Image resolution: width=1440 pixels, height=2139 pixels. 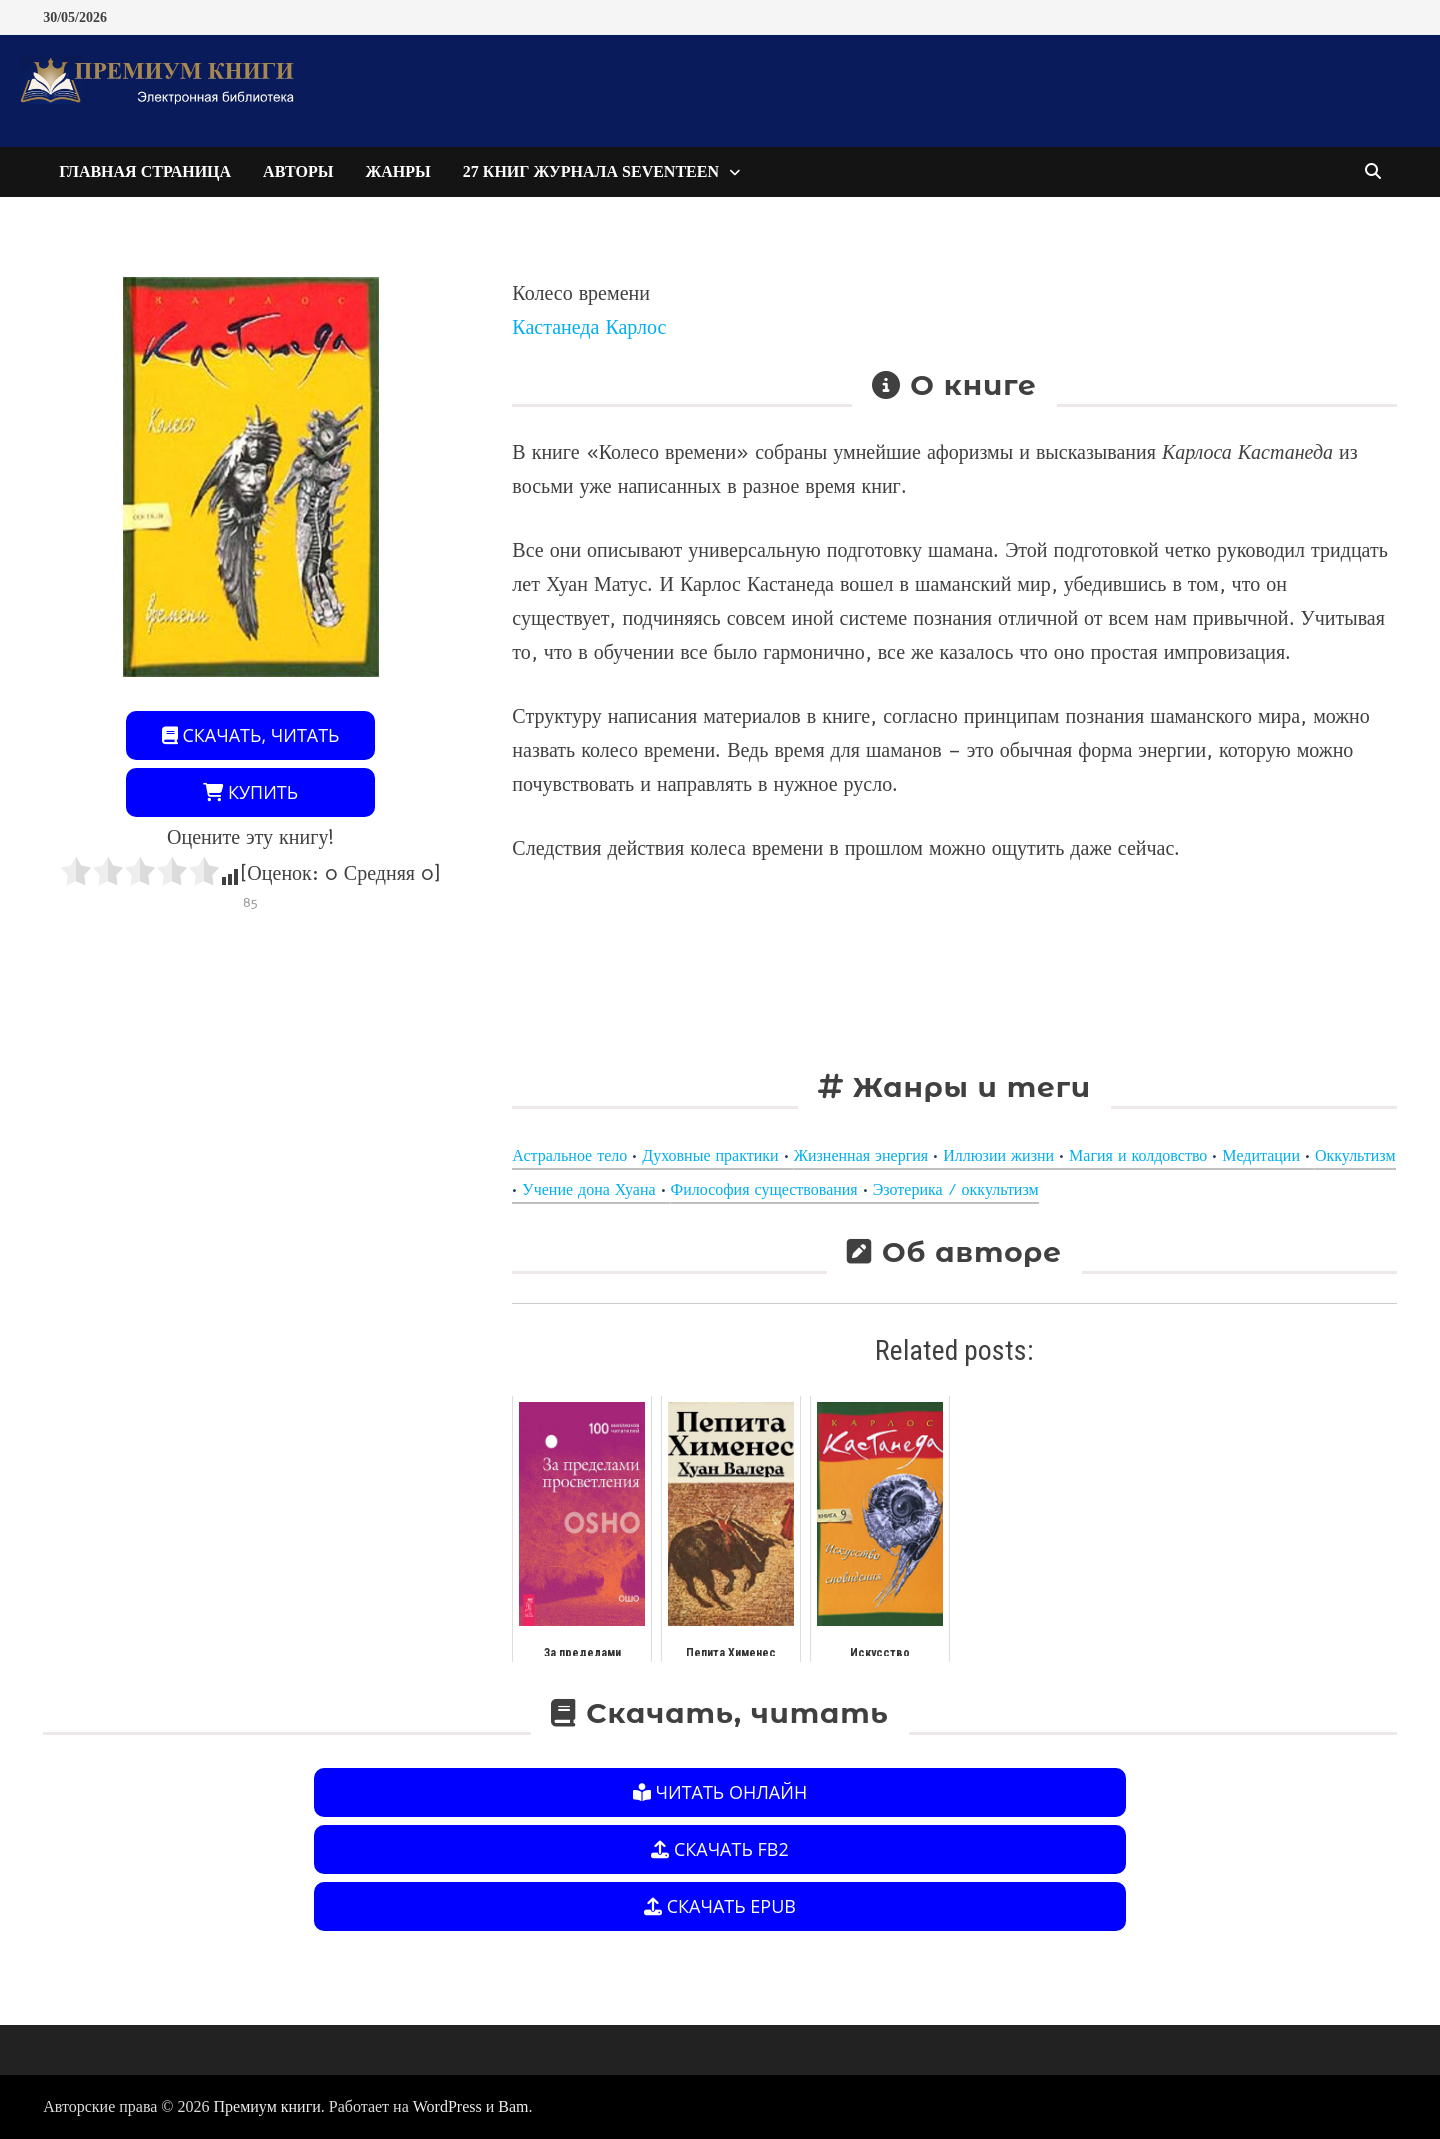 I want to click on Купить, so click(x=250, y=792).